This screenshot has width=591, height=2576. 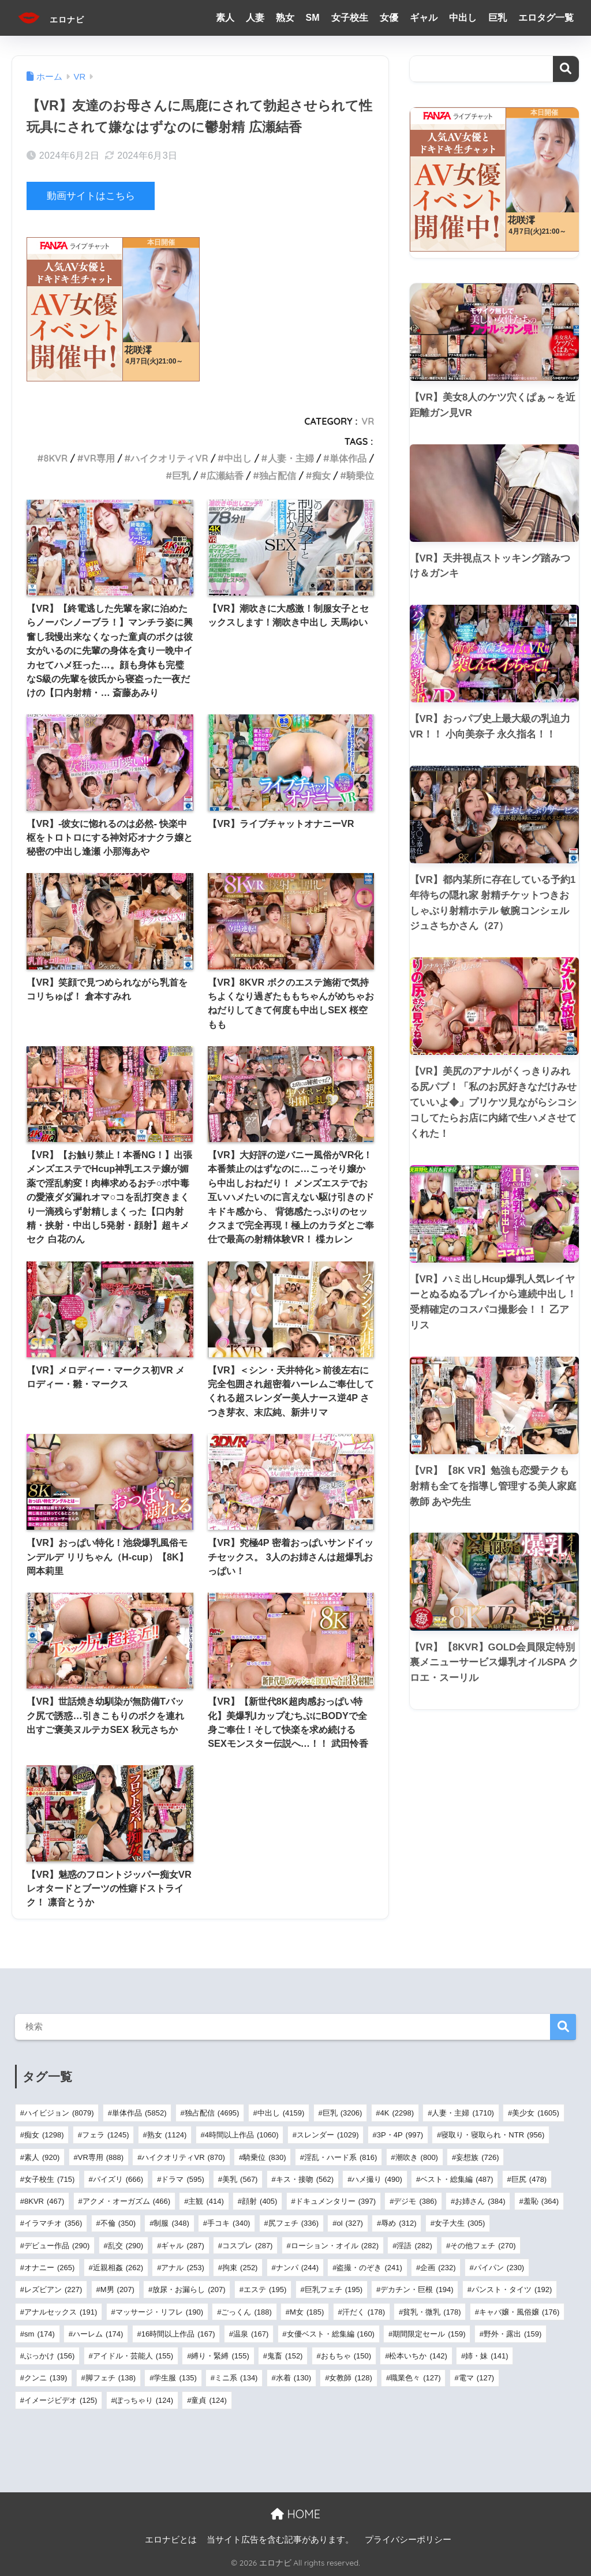 What do you see at coordinates (346, 2356) in the screenshot?
I see `おもちゃ [おもちゃ (150個の項目)]` at bounding box center [346, 2356].